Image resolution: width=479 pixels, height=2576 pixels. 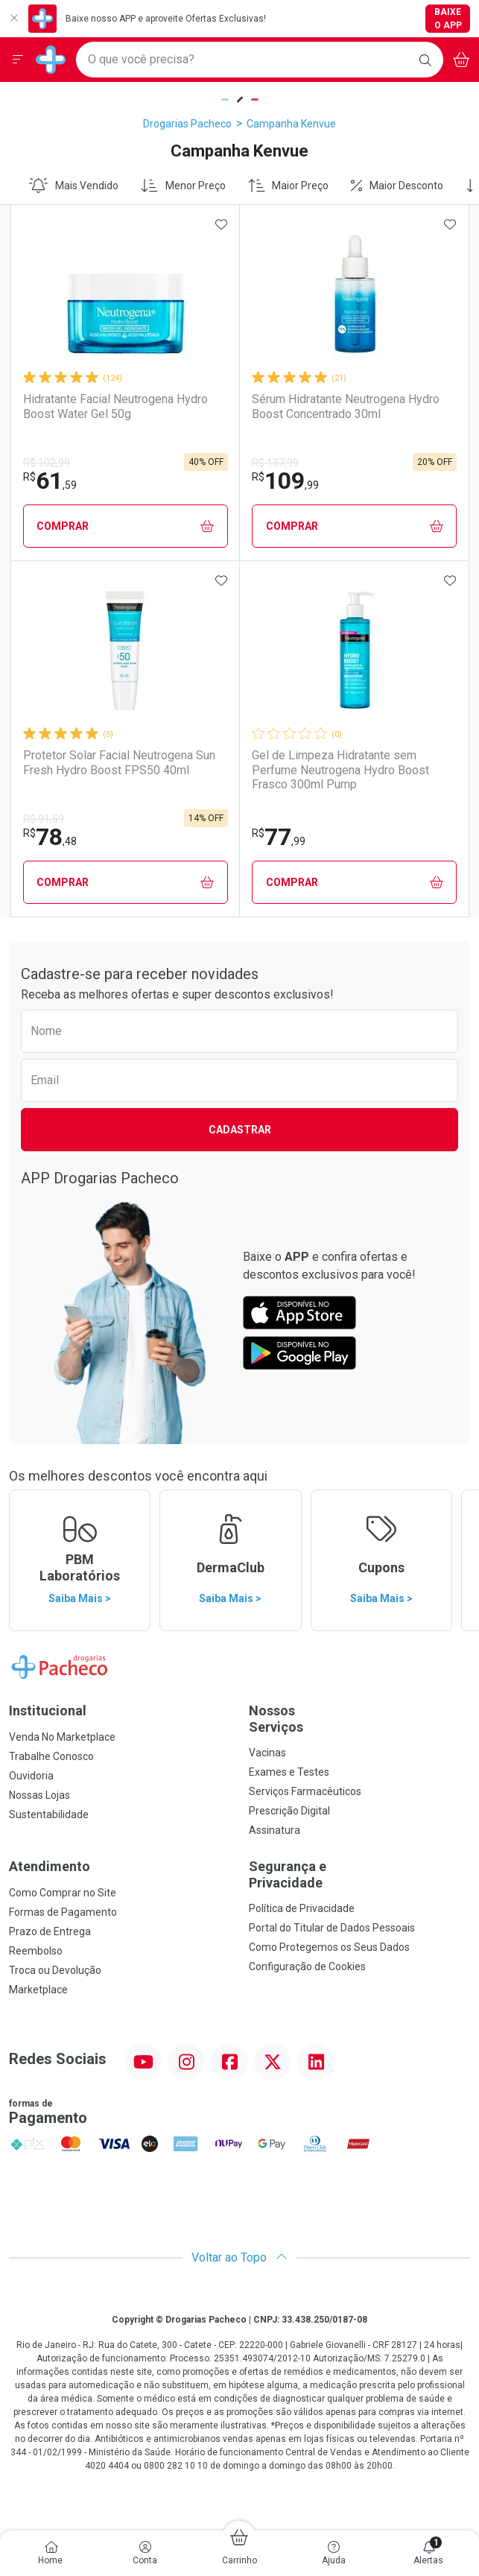 I want to click on Configuração de Cookies [button], so click(x=307, y=1966).